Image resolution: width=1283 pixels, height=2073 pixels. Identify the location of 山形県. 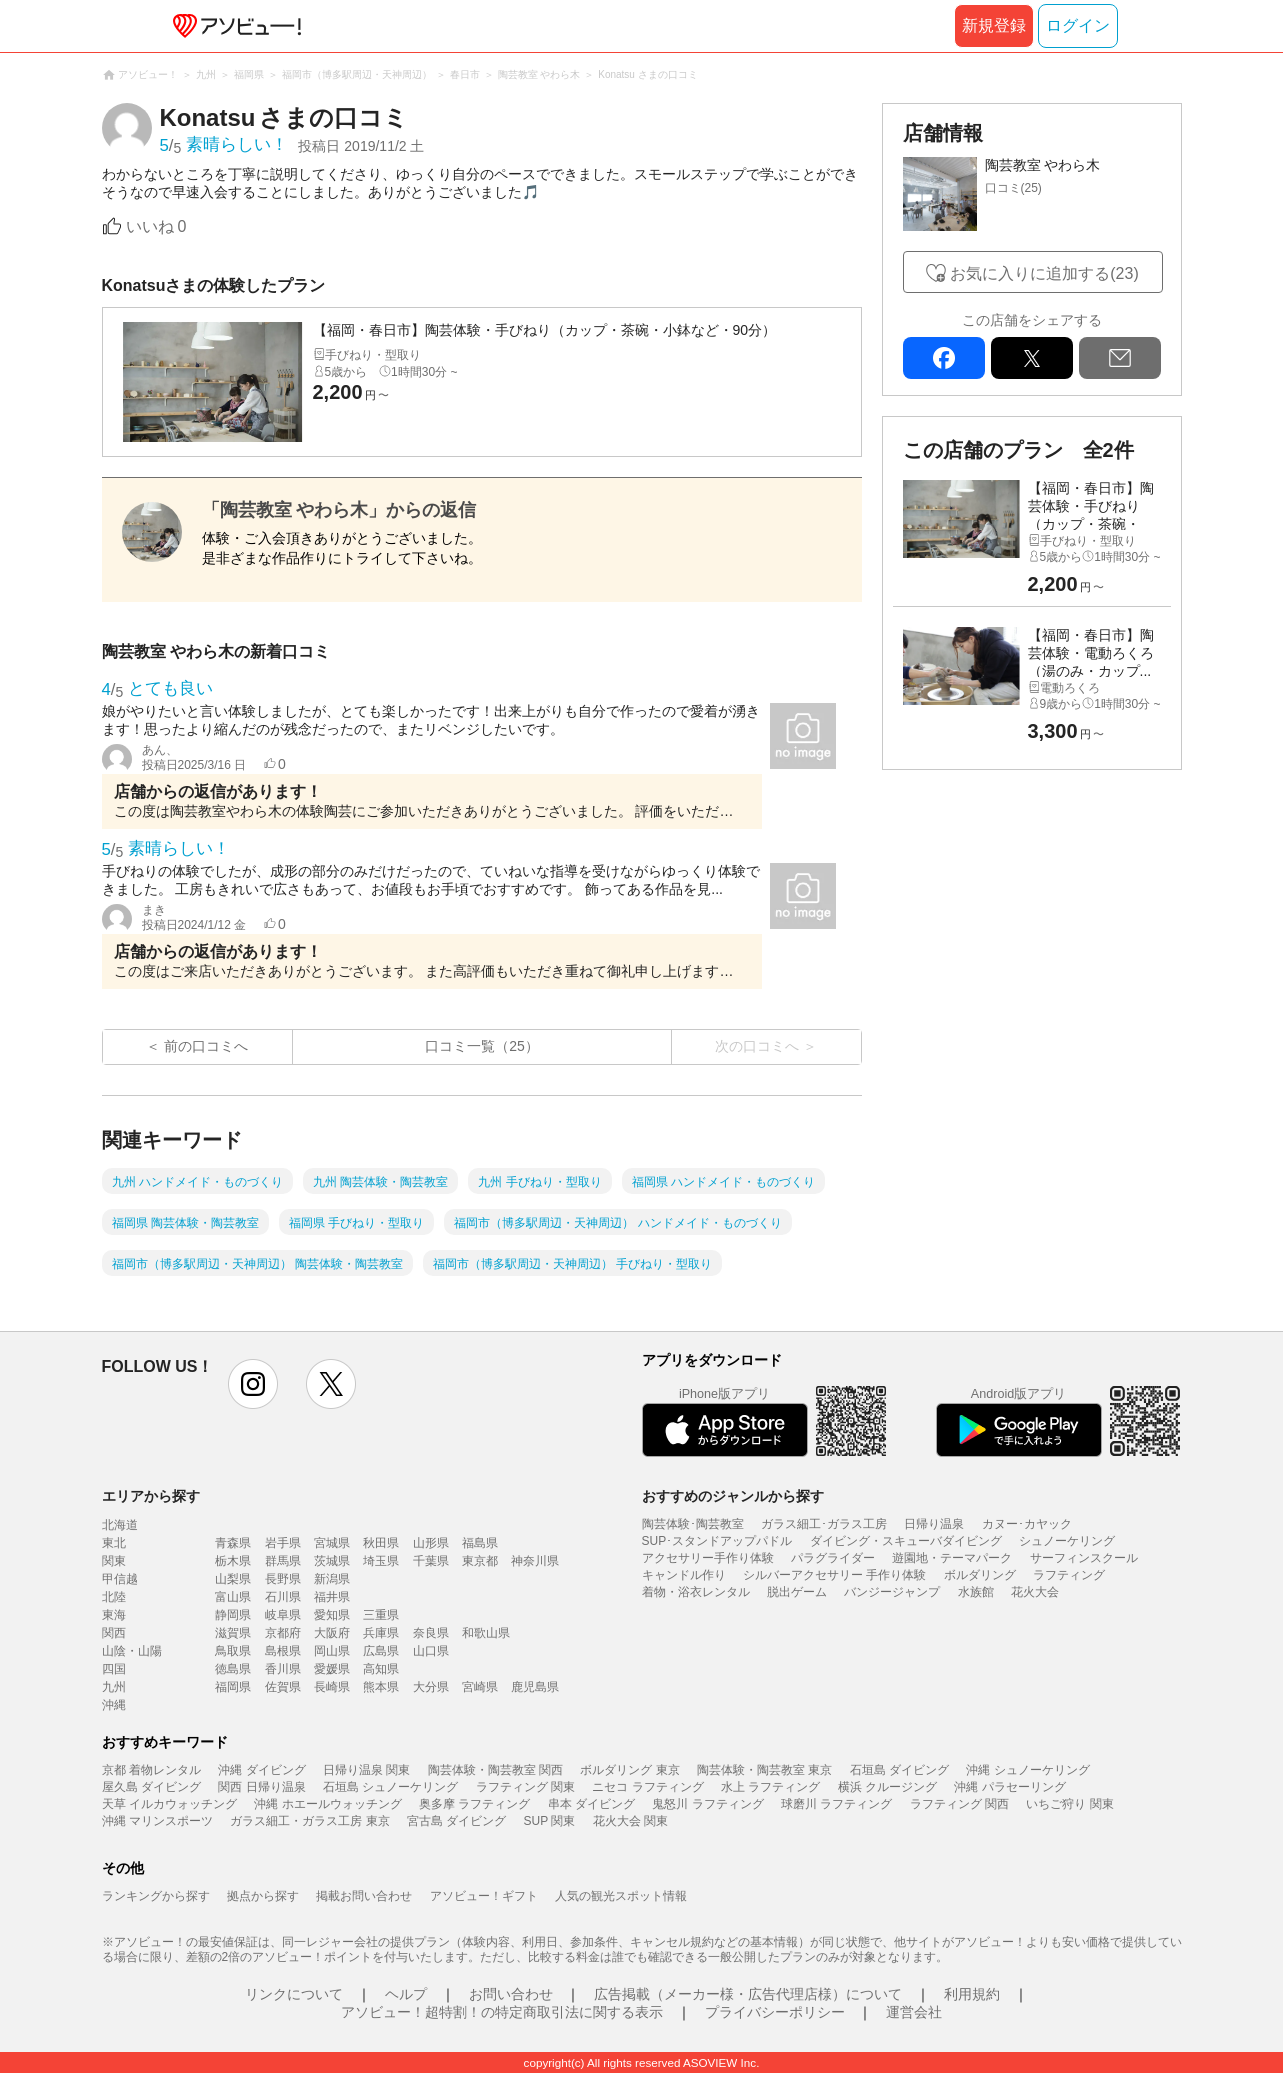
(431, 1543).